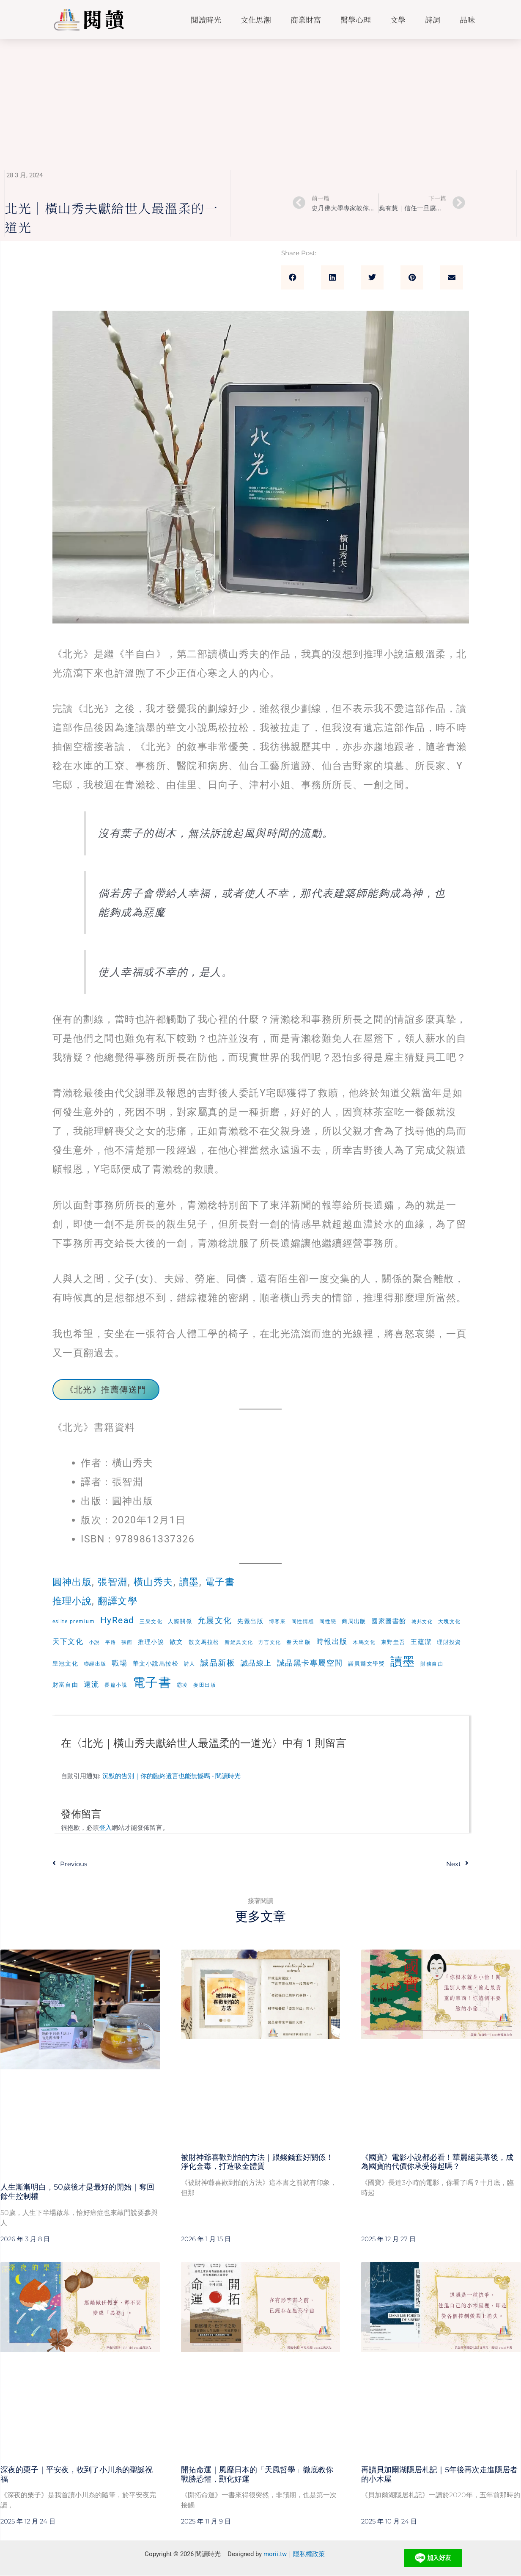 The image size is (521, 2576). Describe the element at coordinates (189, 1663) in the screenshot. I see `詩人 [詩人 (6 個項目)]` at that location.